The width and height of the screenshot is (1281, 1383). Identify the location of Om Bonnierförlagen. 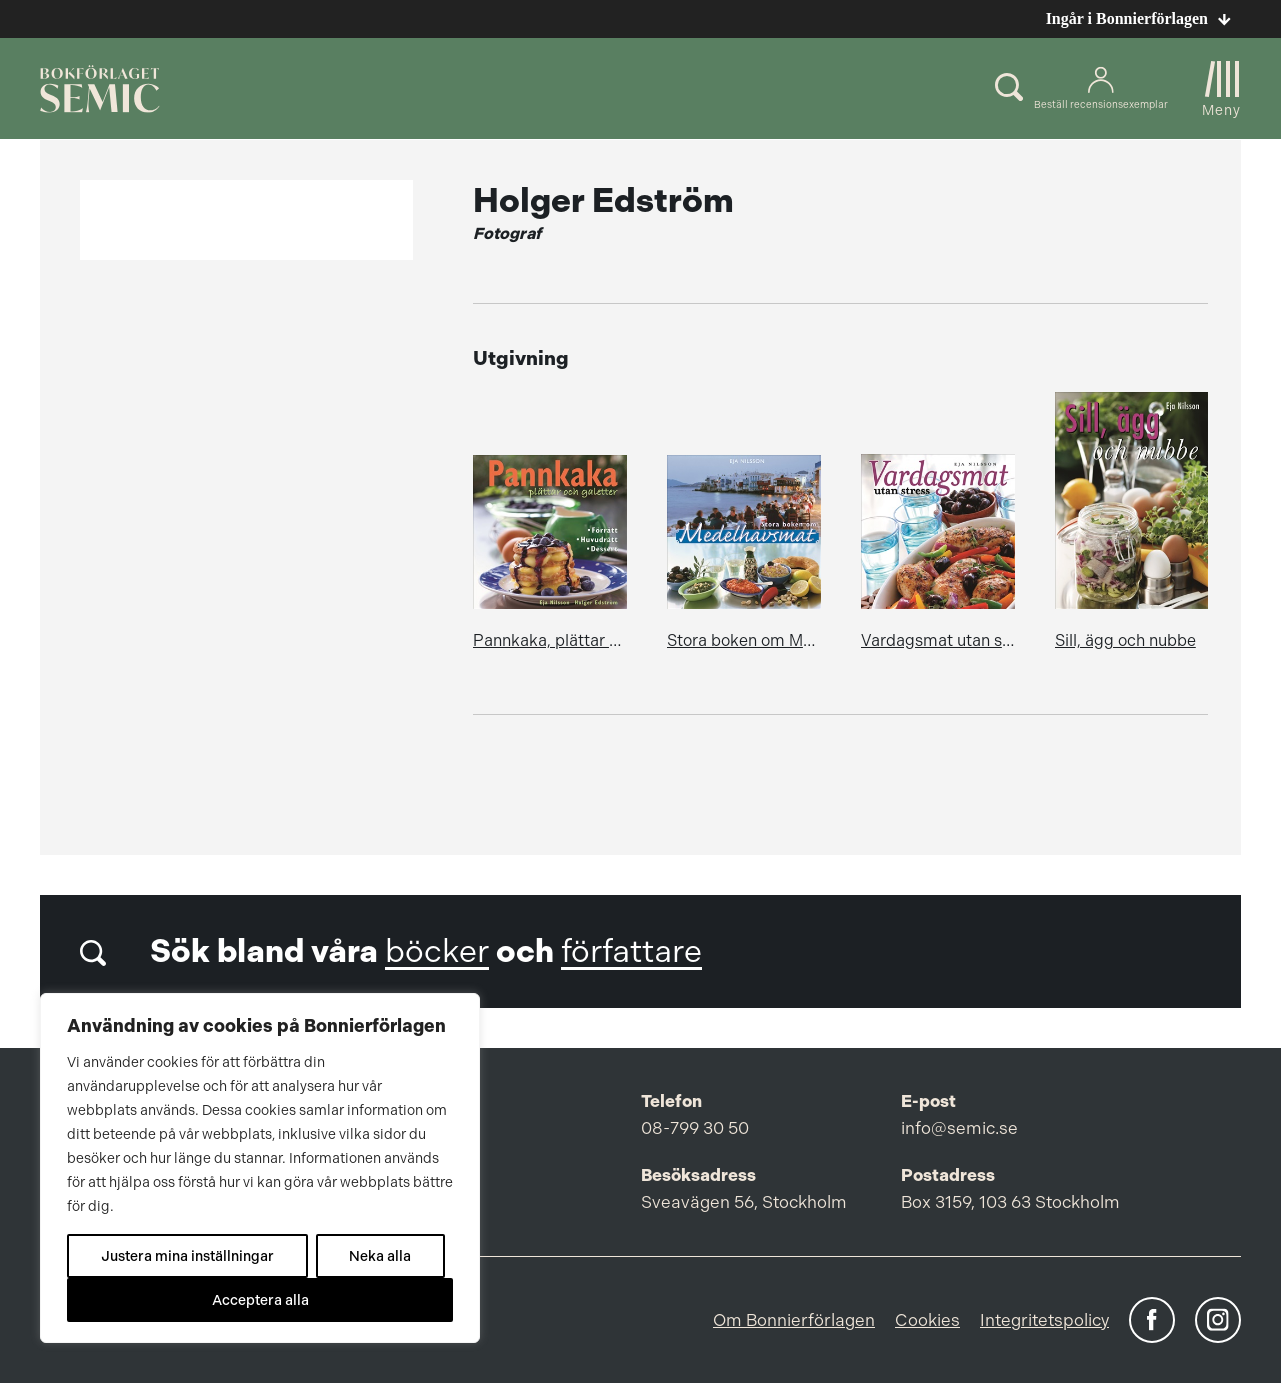
(794, 1320).